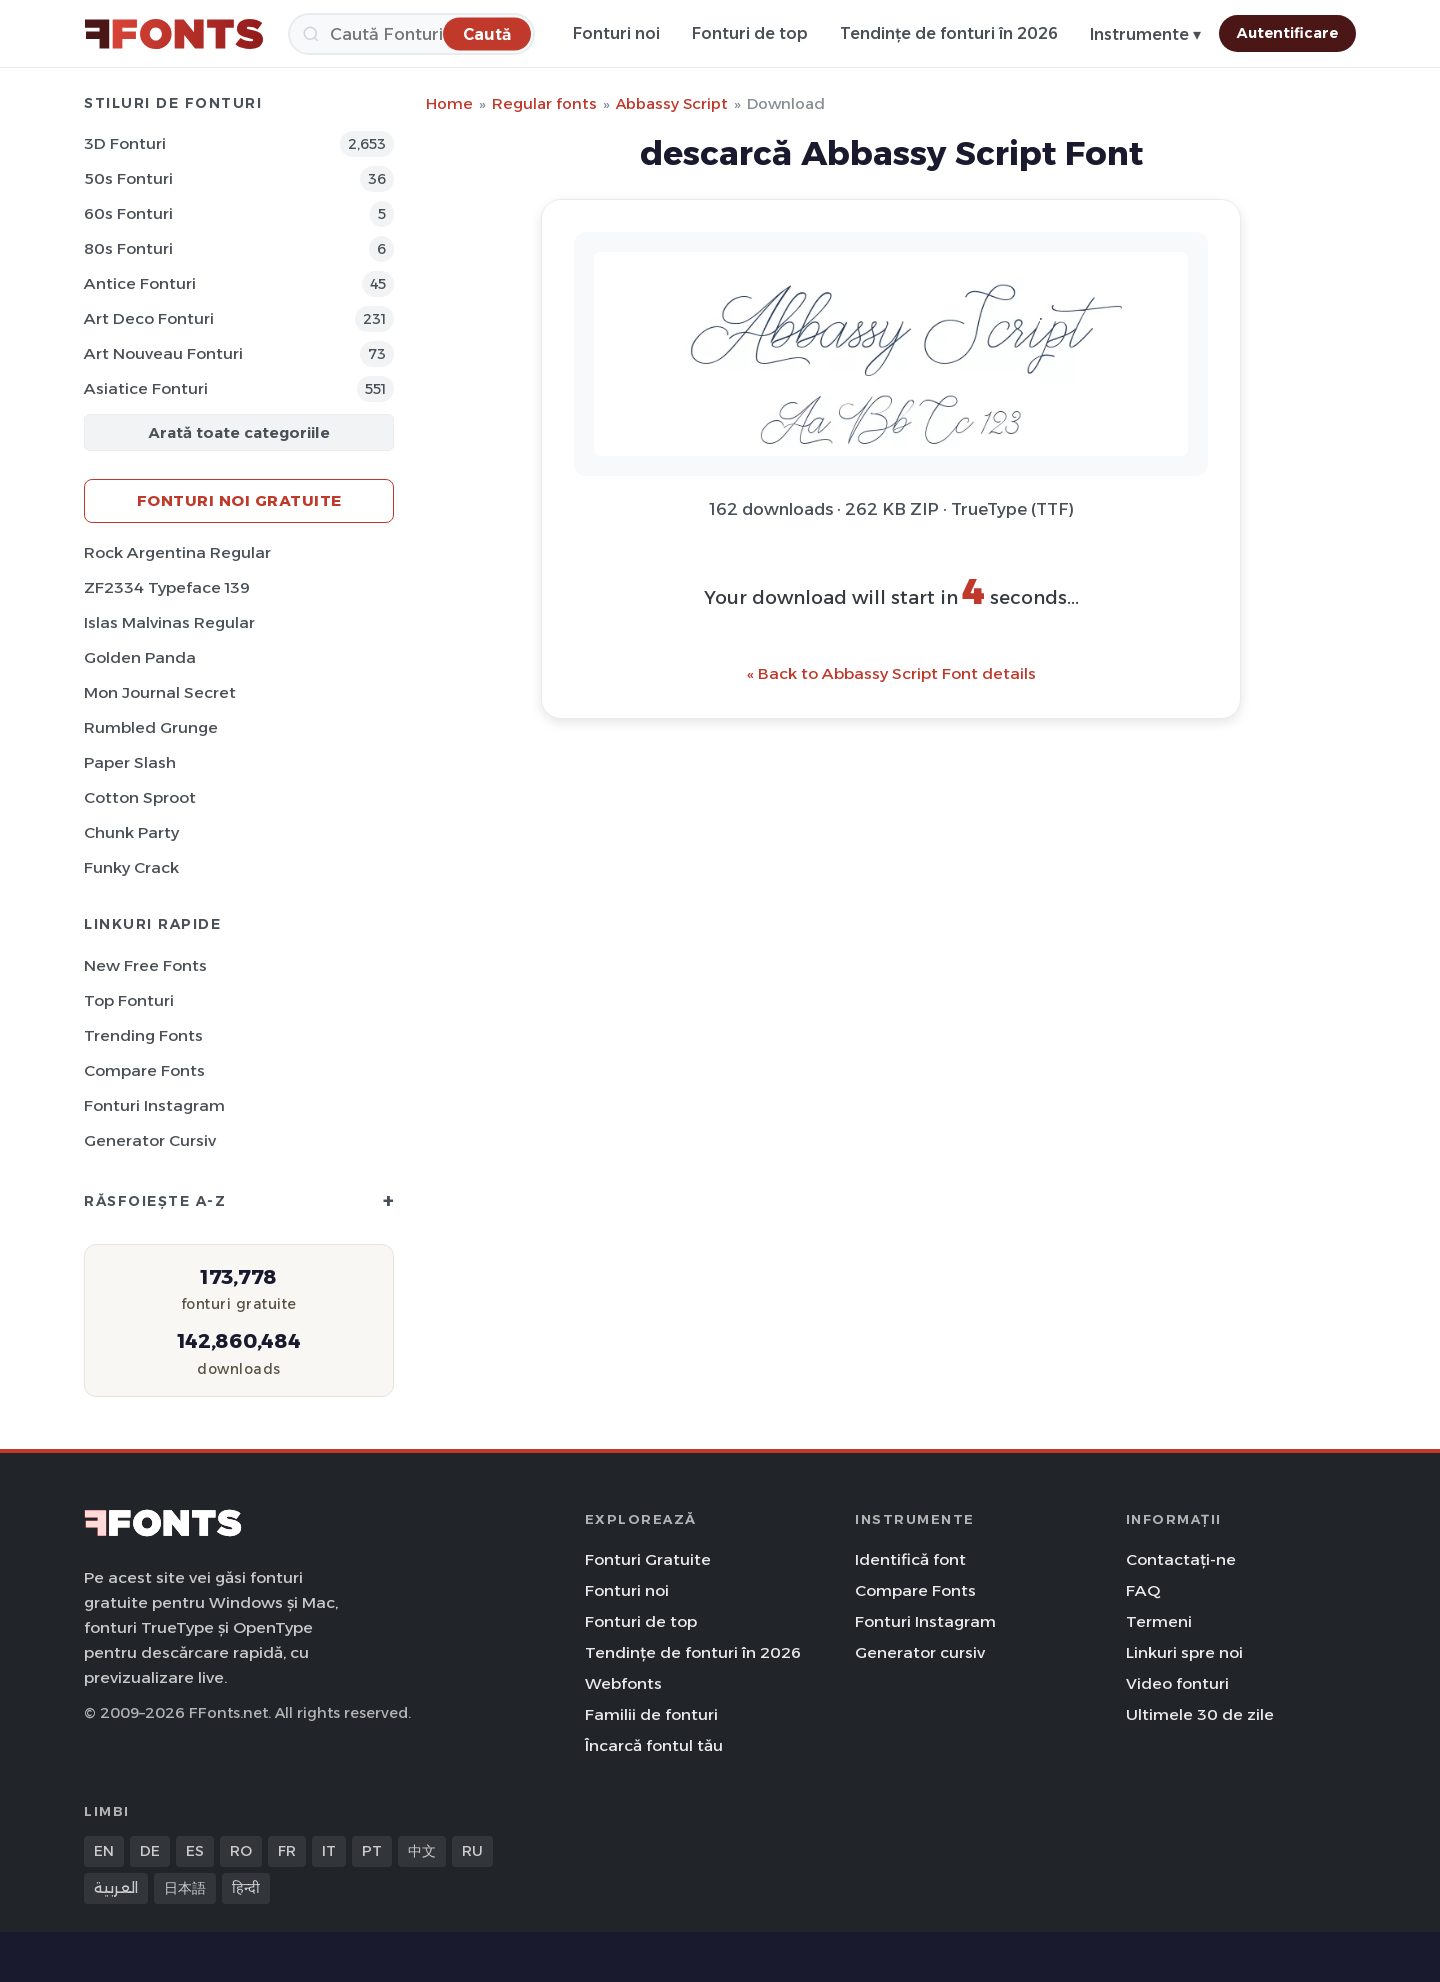 The height and width of the screenshot is (1982, 1440). What do you see at coordinates (1287, 33) in the screenshot?
I see `Autentificare` at bounding box center [1287, 33].